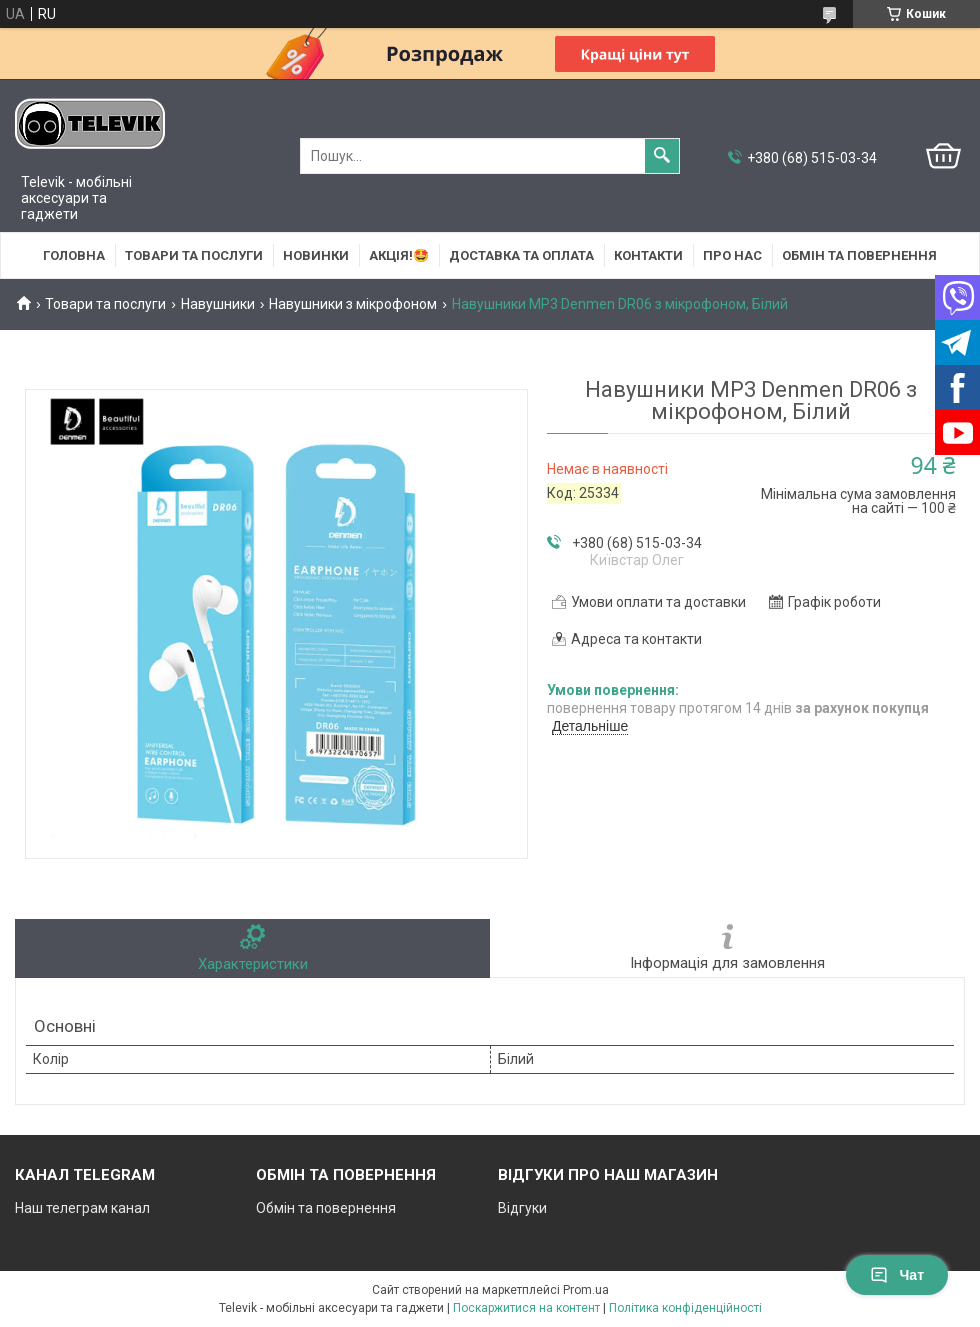 The width and height of the screenshot is (980, 1327). Describe the element at coordinates (732, 255) in the screenshot. I see `Про нас` at that location.